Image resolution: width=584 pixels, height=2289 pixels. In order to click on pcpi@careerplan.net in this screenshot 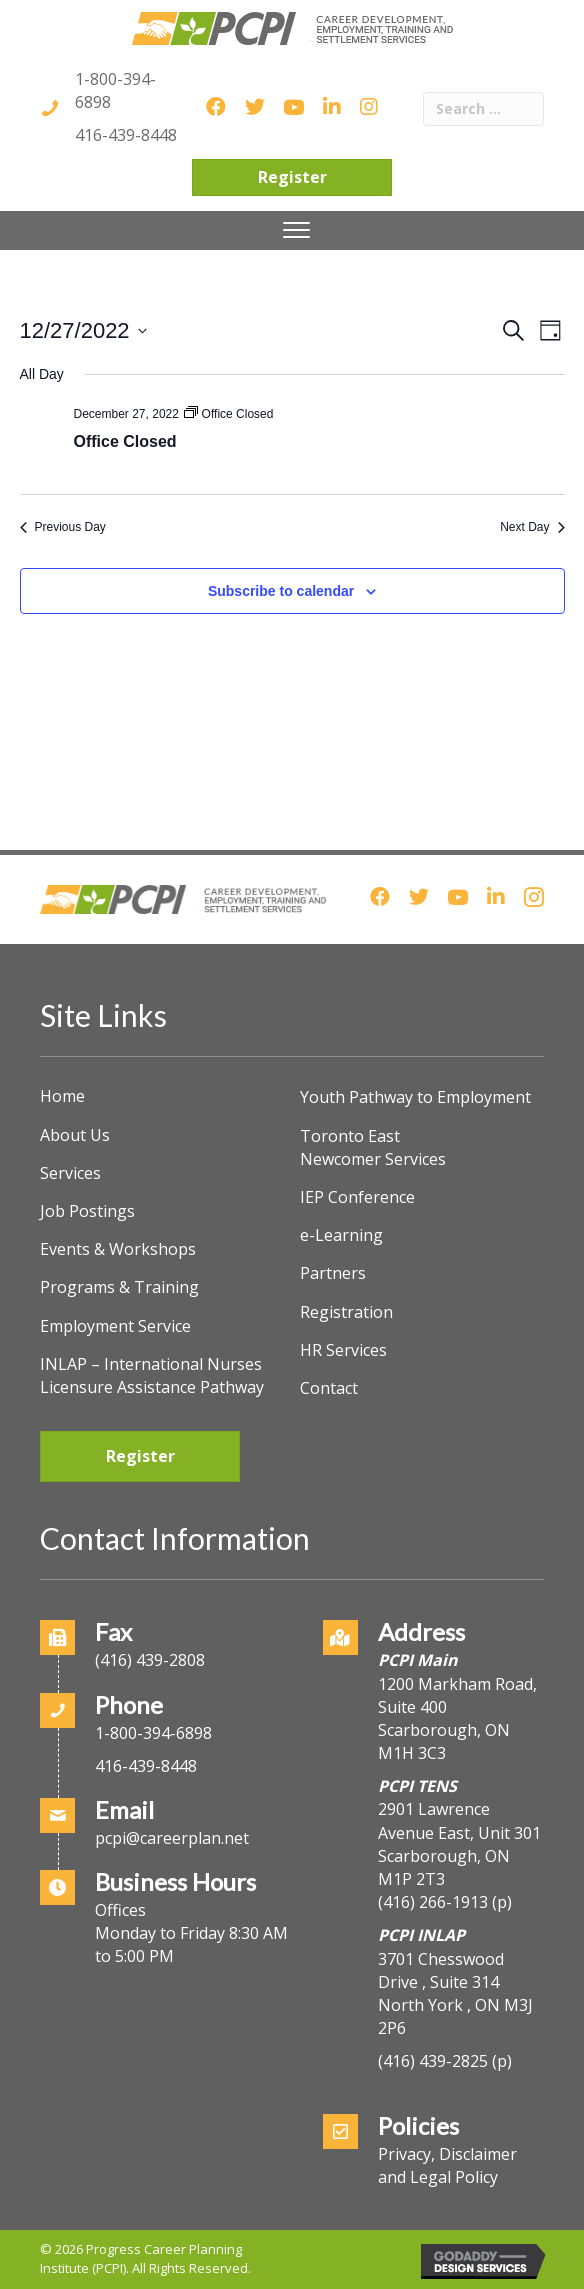, I will do `click(172, 1838)`.